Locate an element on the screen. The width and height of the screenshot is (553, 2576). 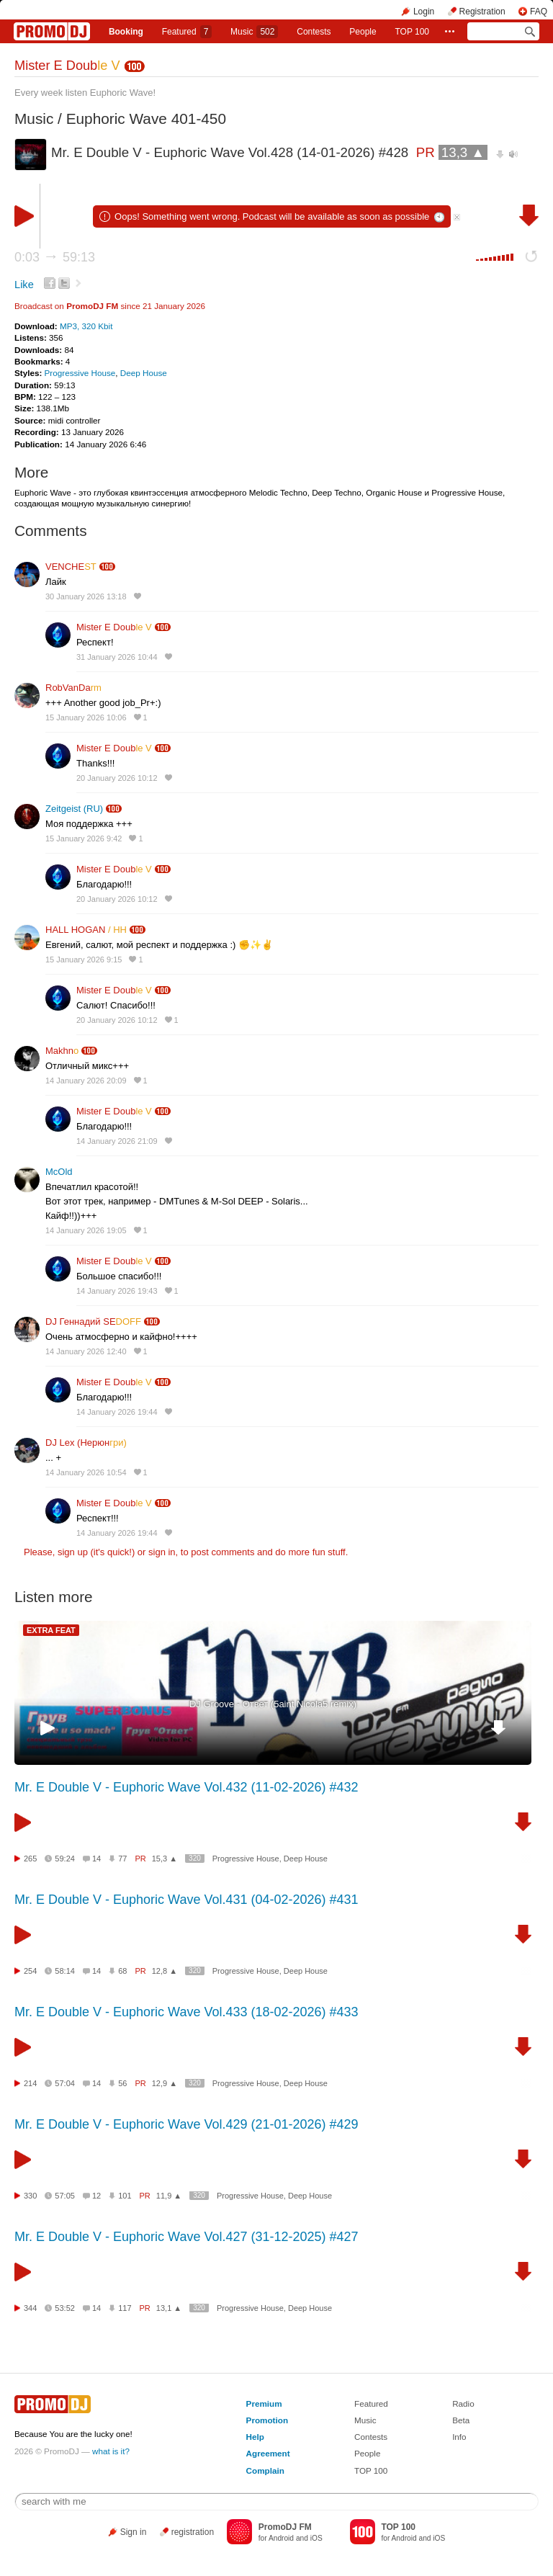
HALL HOGAN is located at coordinates (86, 929).